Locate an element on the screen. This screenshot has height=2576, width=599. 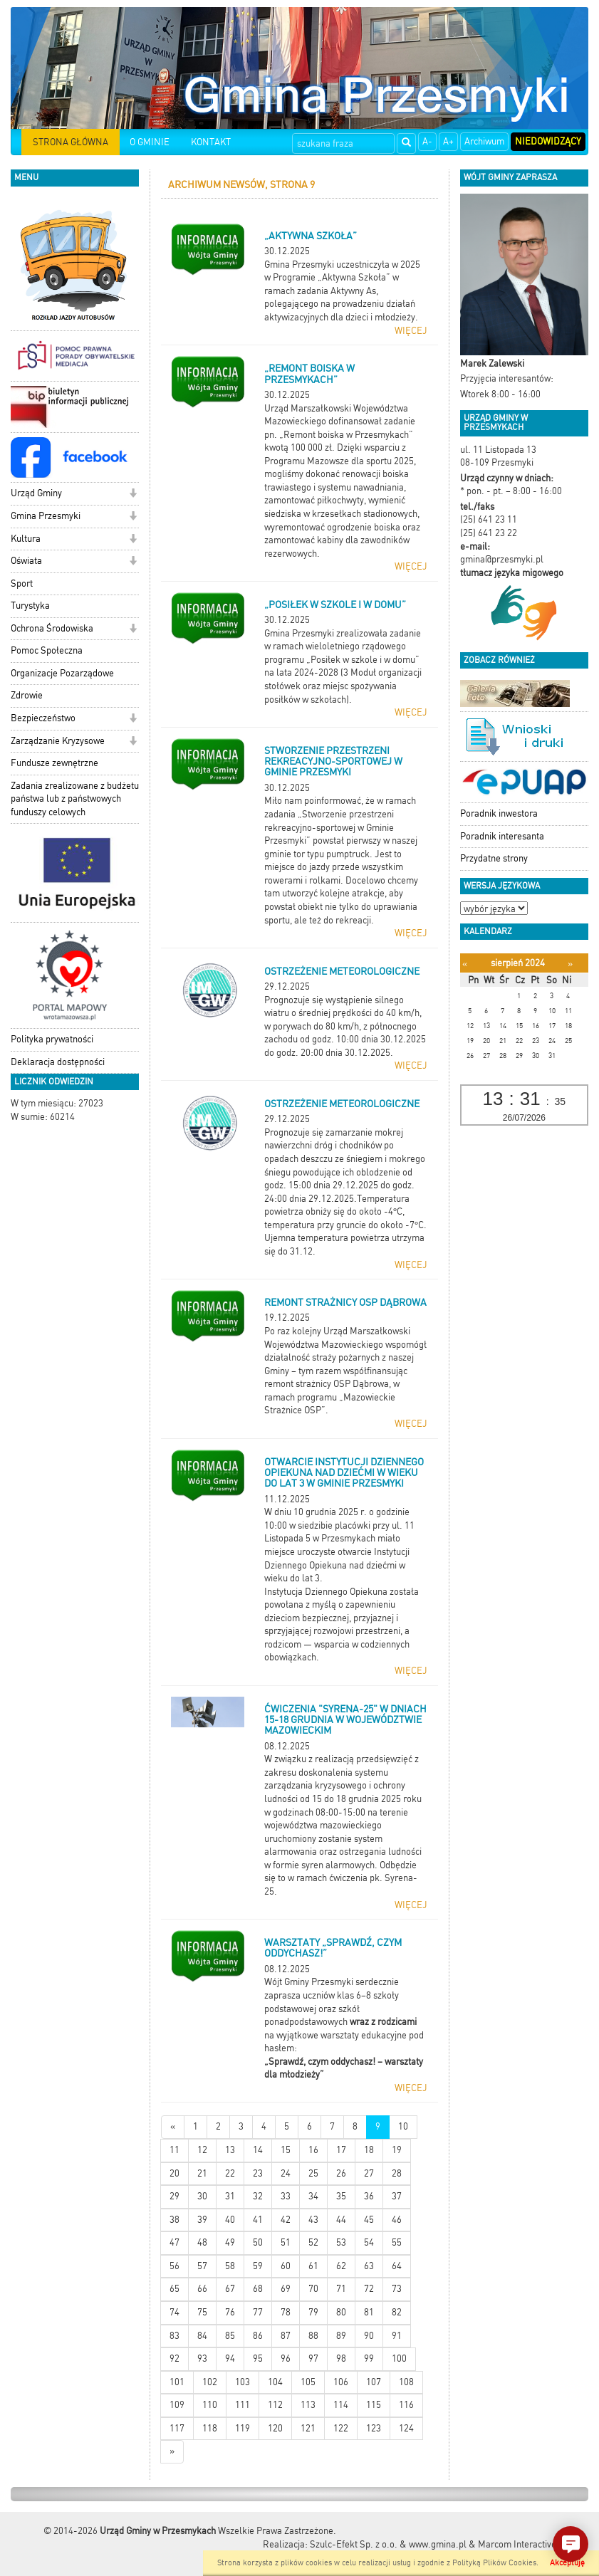
88 is located at coordinates (313, 2335).